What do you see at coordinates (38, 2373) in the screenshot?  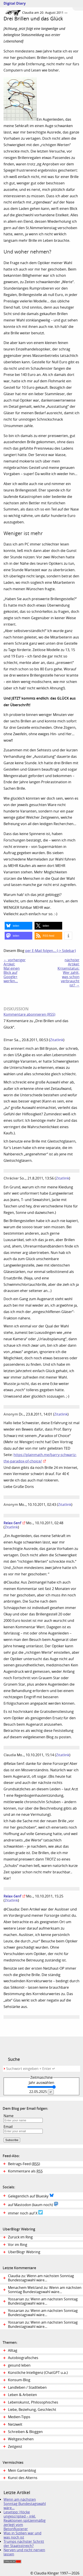 I see `Künstliche Intelligenz (ChatGPT u.a.)` at bounding box center [38, 2373].